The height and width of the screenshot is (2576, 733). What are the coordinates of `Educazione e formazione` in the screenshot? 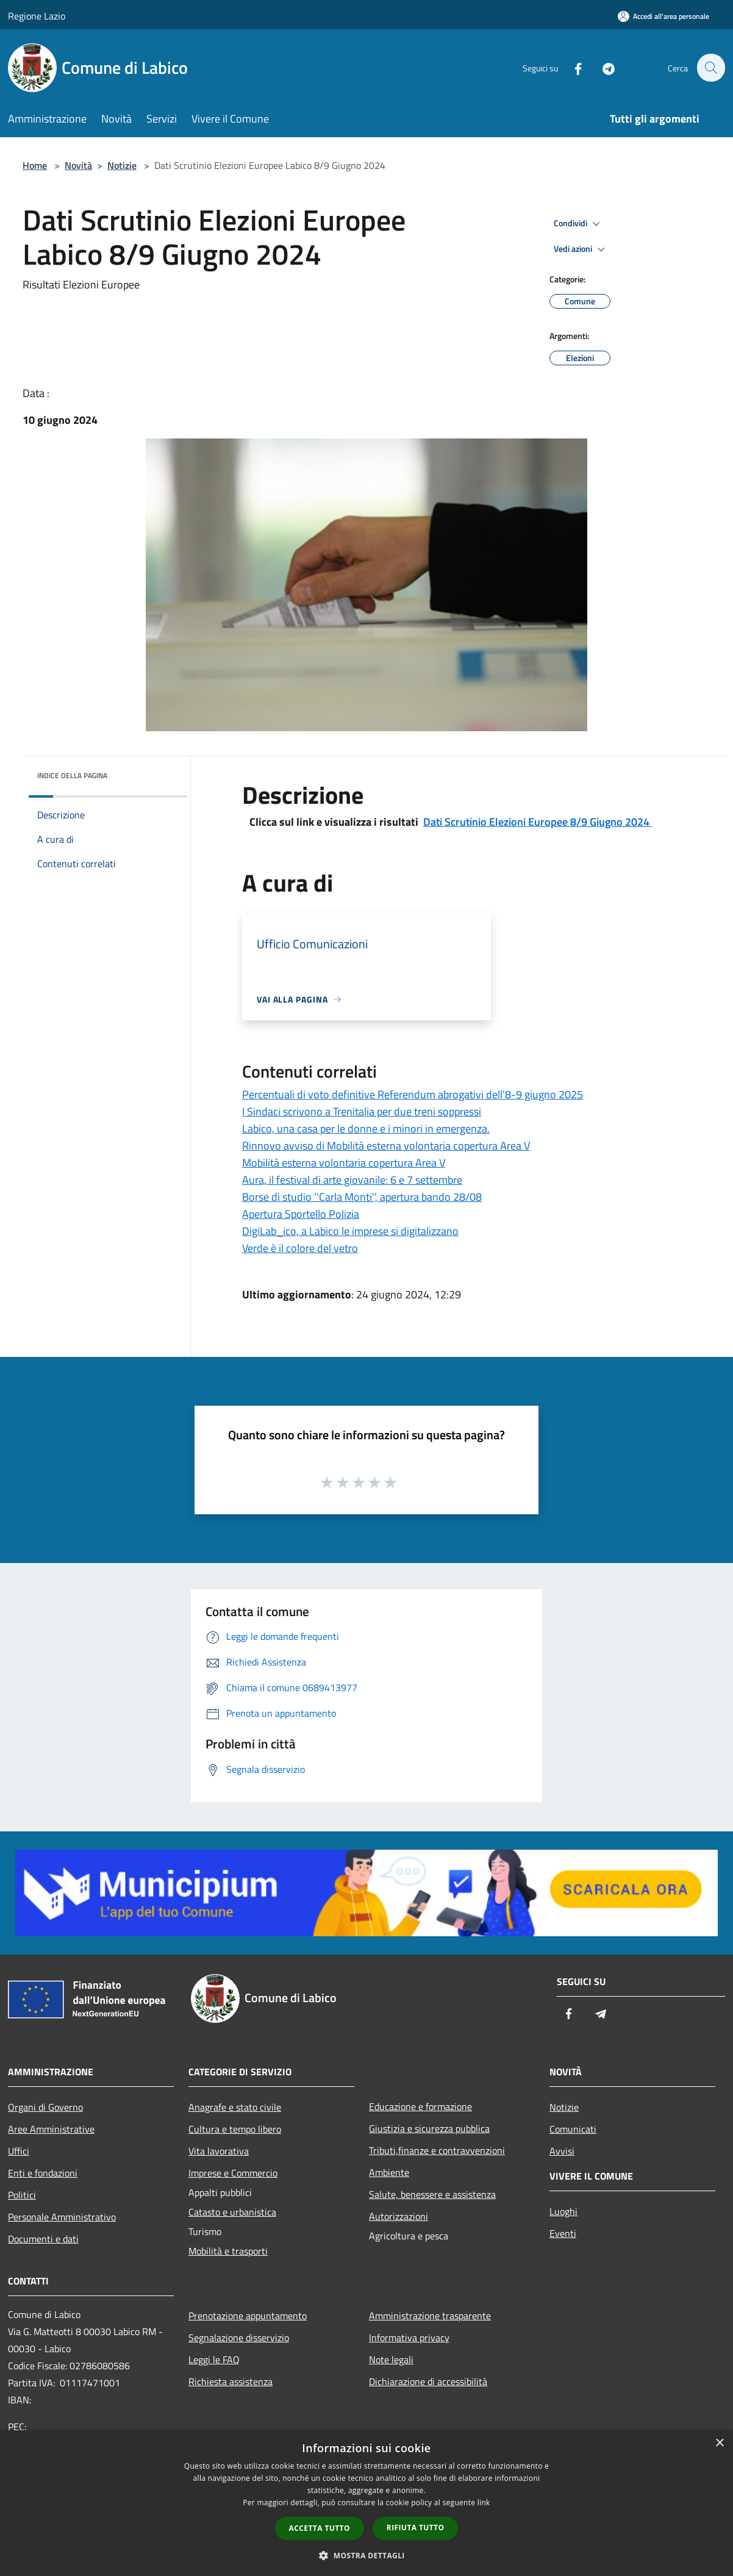 It's located at (420, 2106).